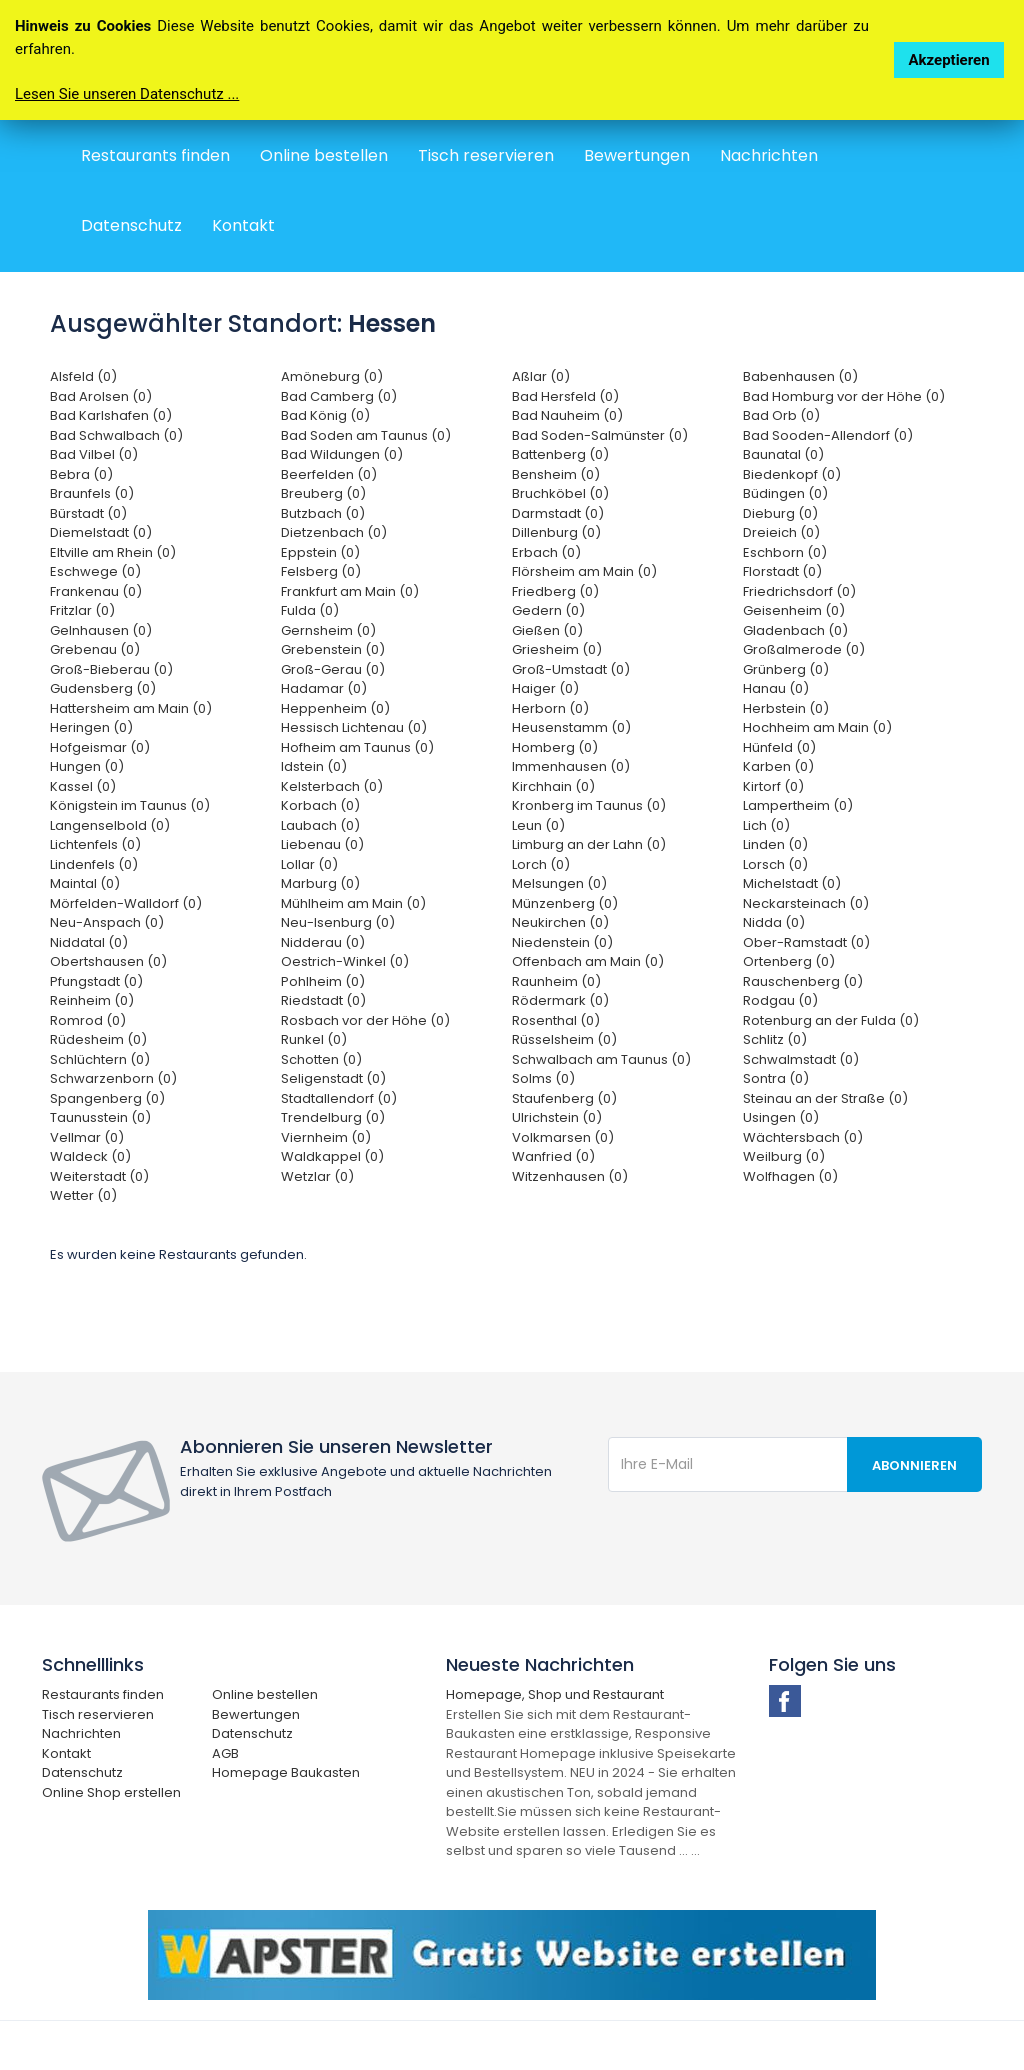 The width and height of the screenshot is (1024, 2070). I want to click on Frankenau (0), so click(96, 591).